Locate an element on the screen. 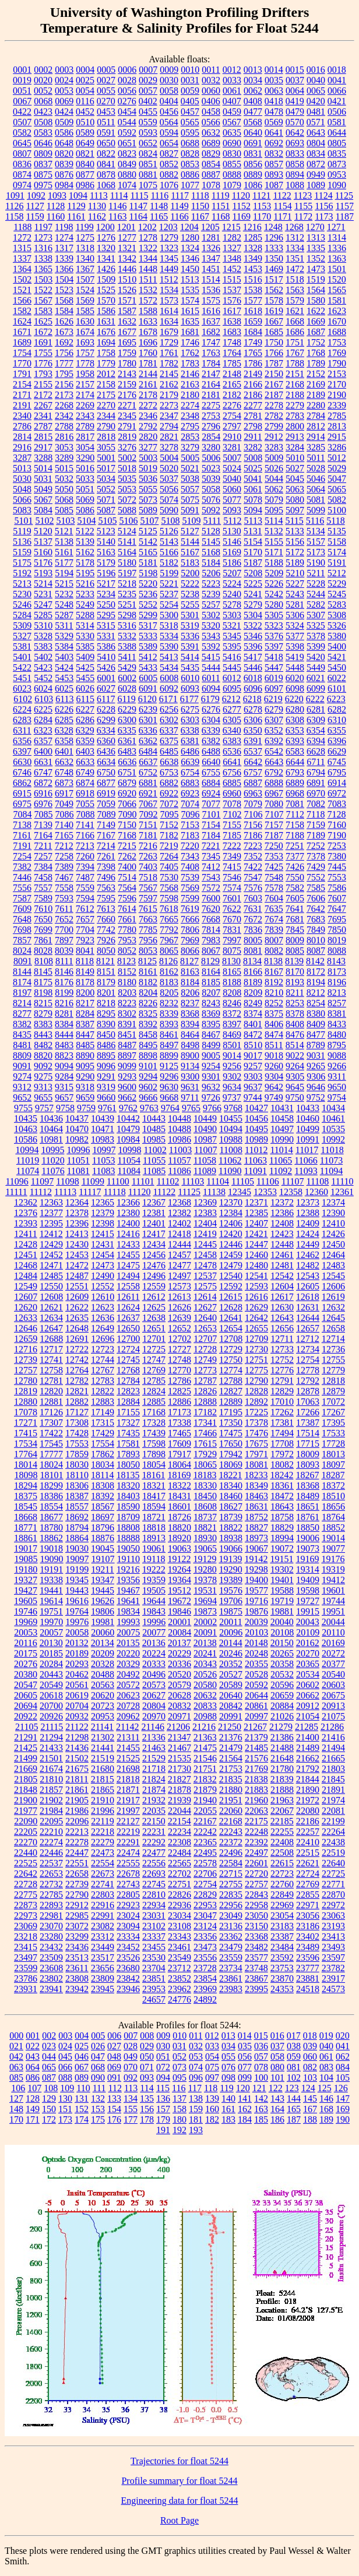 This screenshot has width=359, height=2576. 5220 is located at coordinates (148, 584).